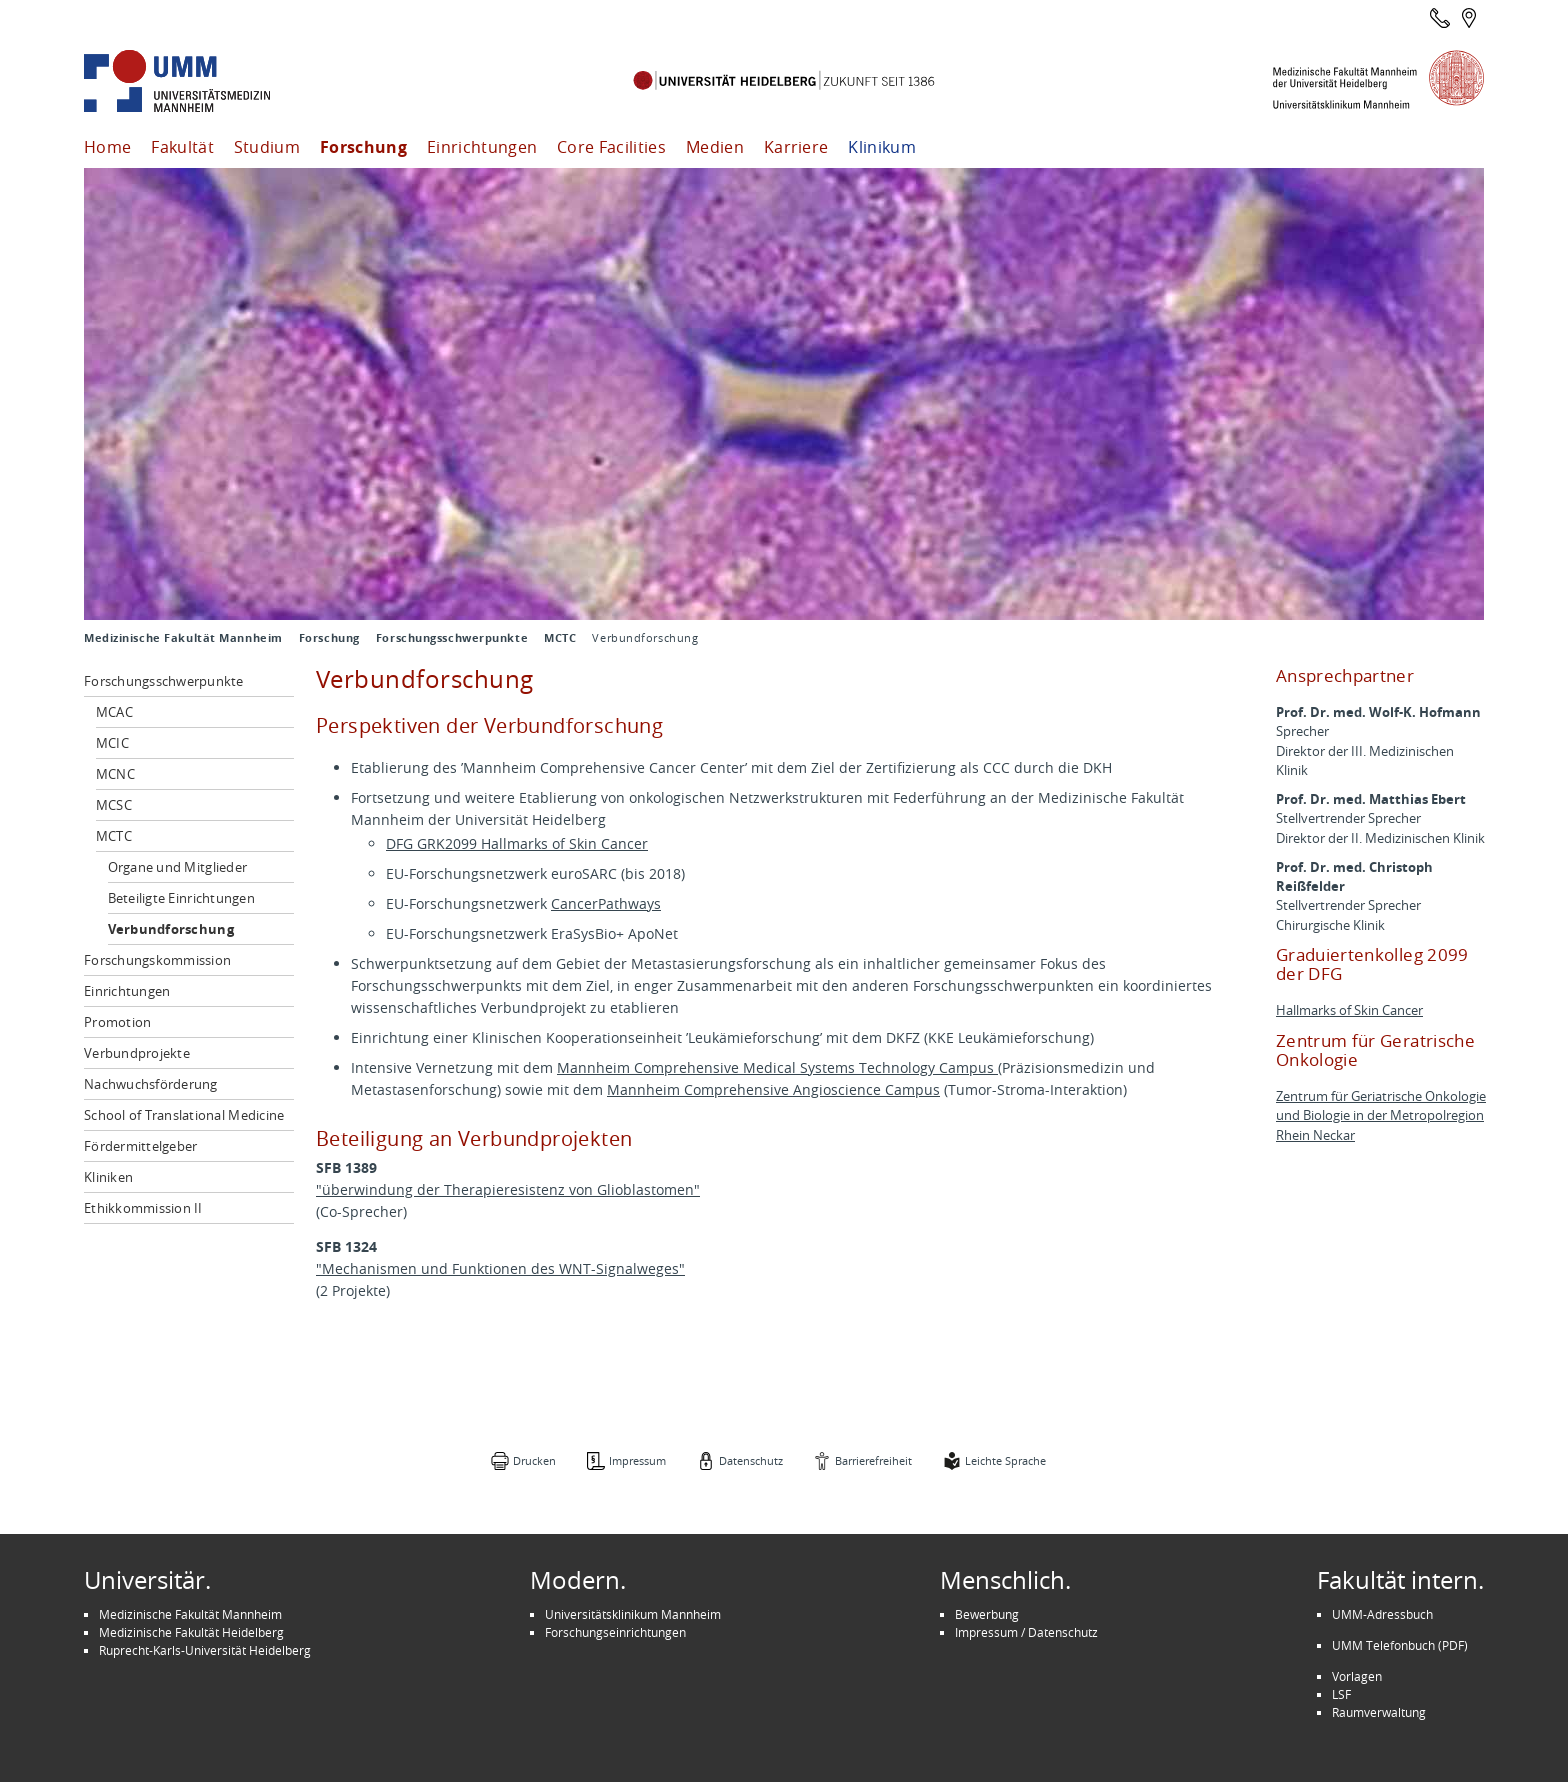 The width and height of the screenshot is (1568, 1782). I want to click on Impressum / Datenschutz, so click(1026, 1632).